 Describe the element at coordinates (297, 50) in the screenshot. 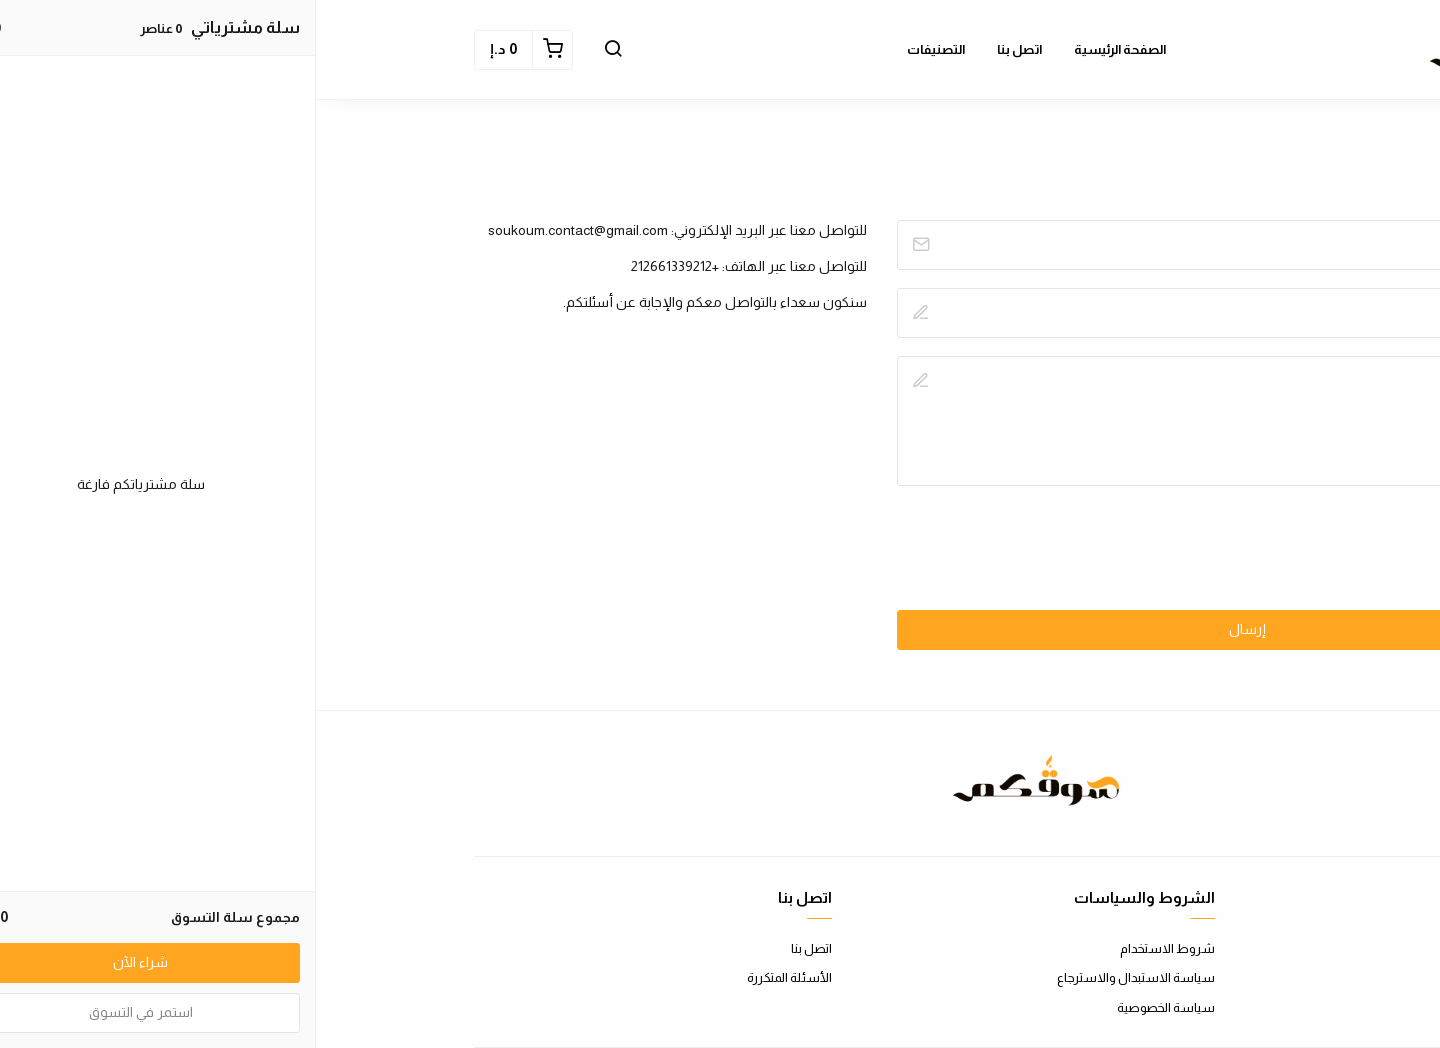

I see `[button]` at that location.